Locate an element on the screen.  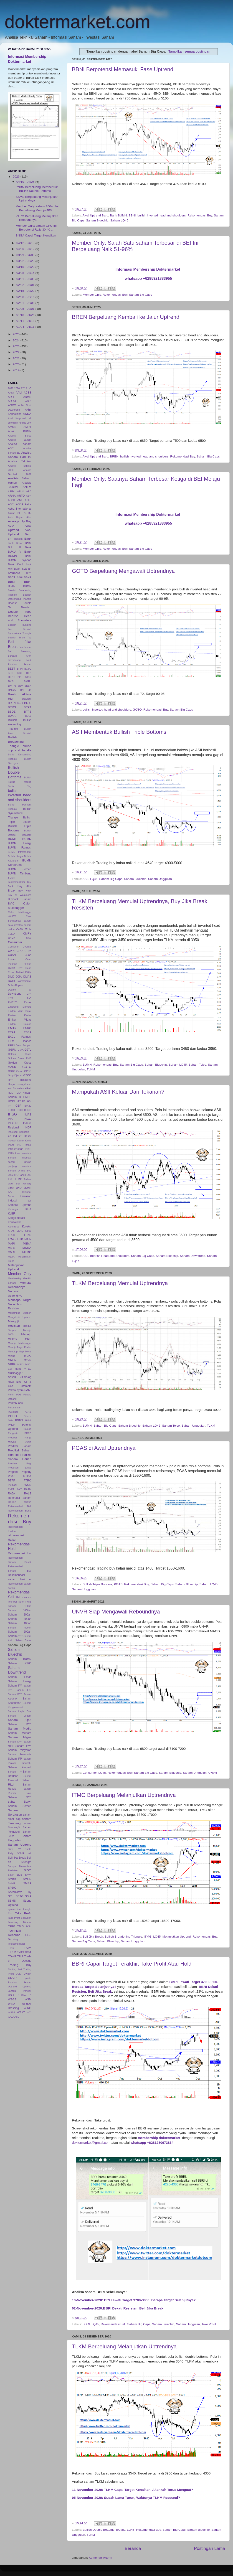
Buy Now! is located at coordinates (24, 890).